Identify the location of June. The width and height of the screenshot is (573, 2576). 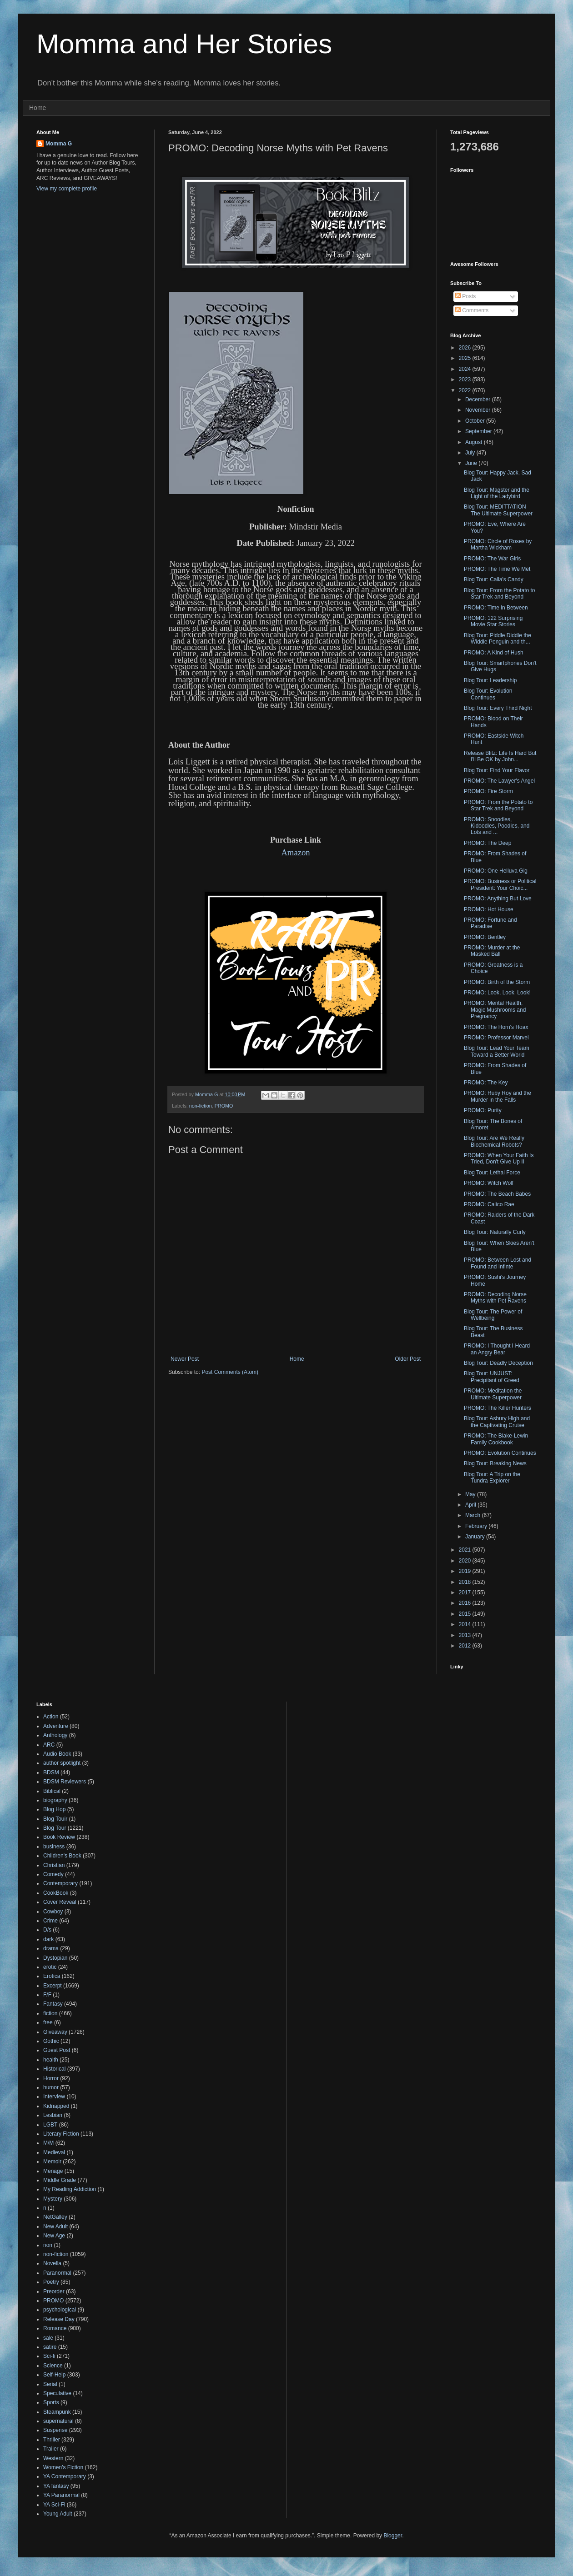
(471, 463).